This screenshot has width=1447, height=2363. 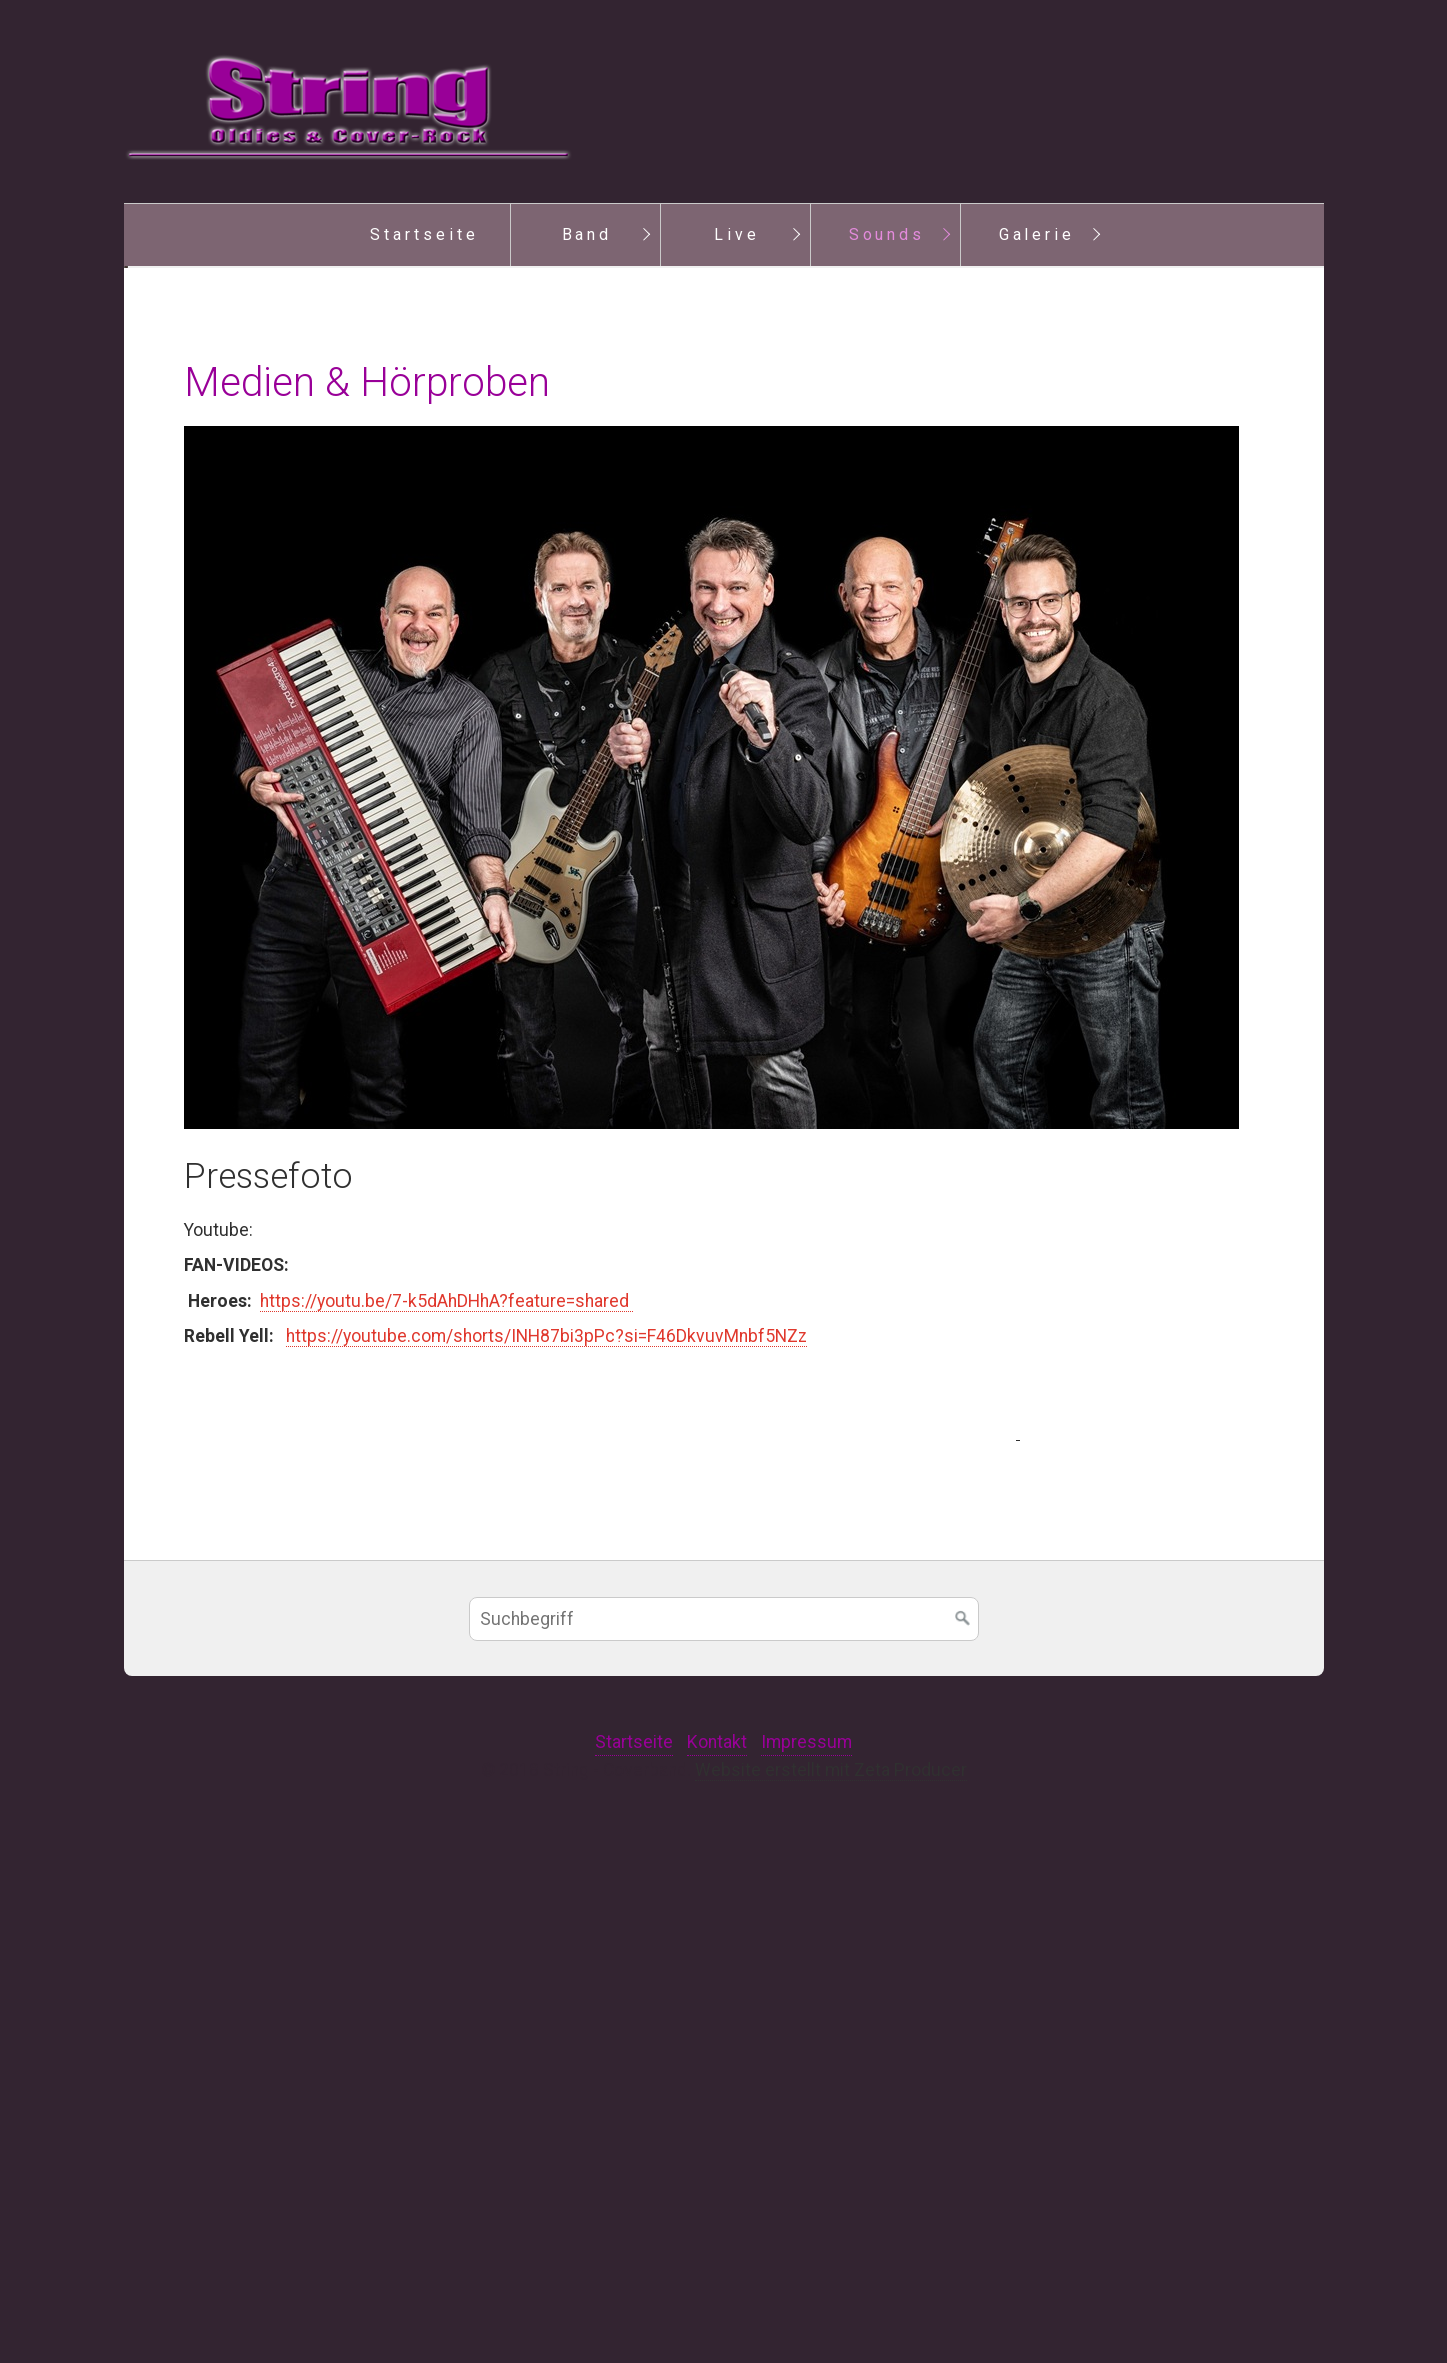 I want to click on Galerie, so click(x=1037, y=234).